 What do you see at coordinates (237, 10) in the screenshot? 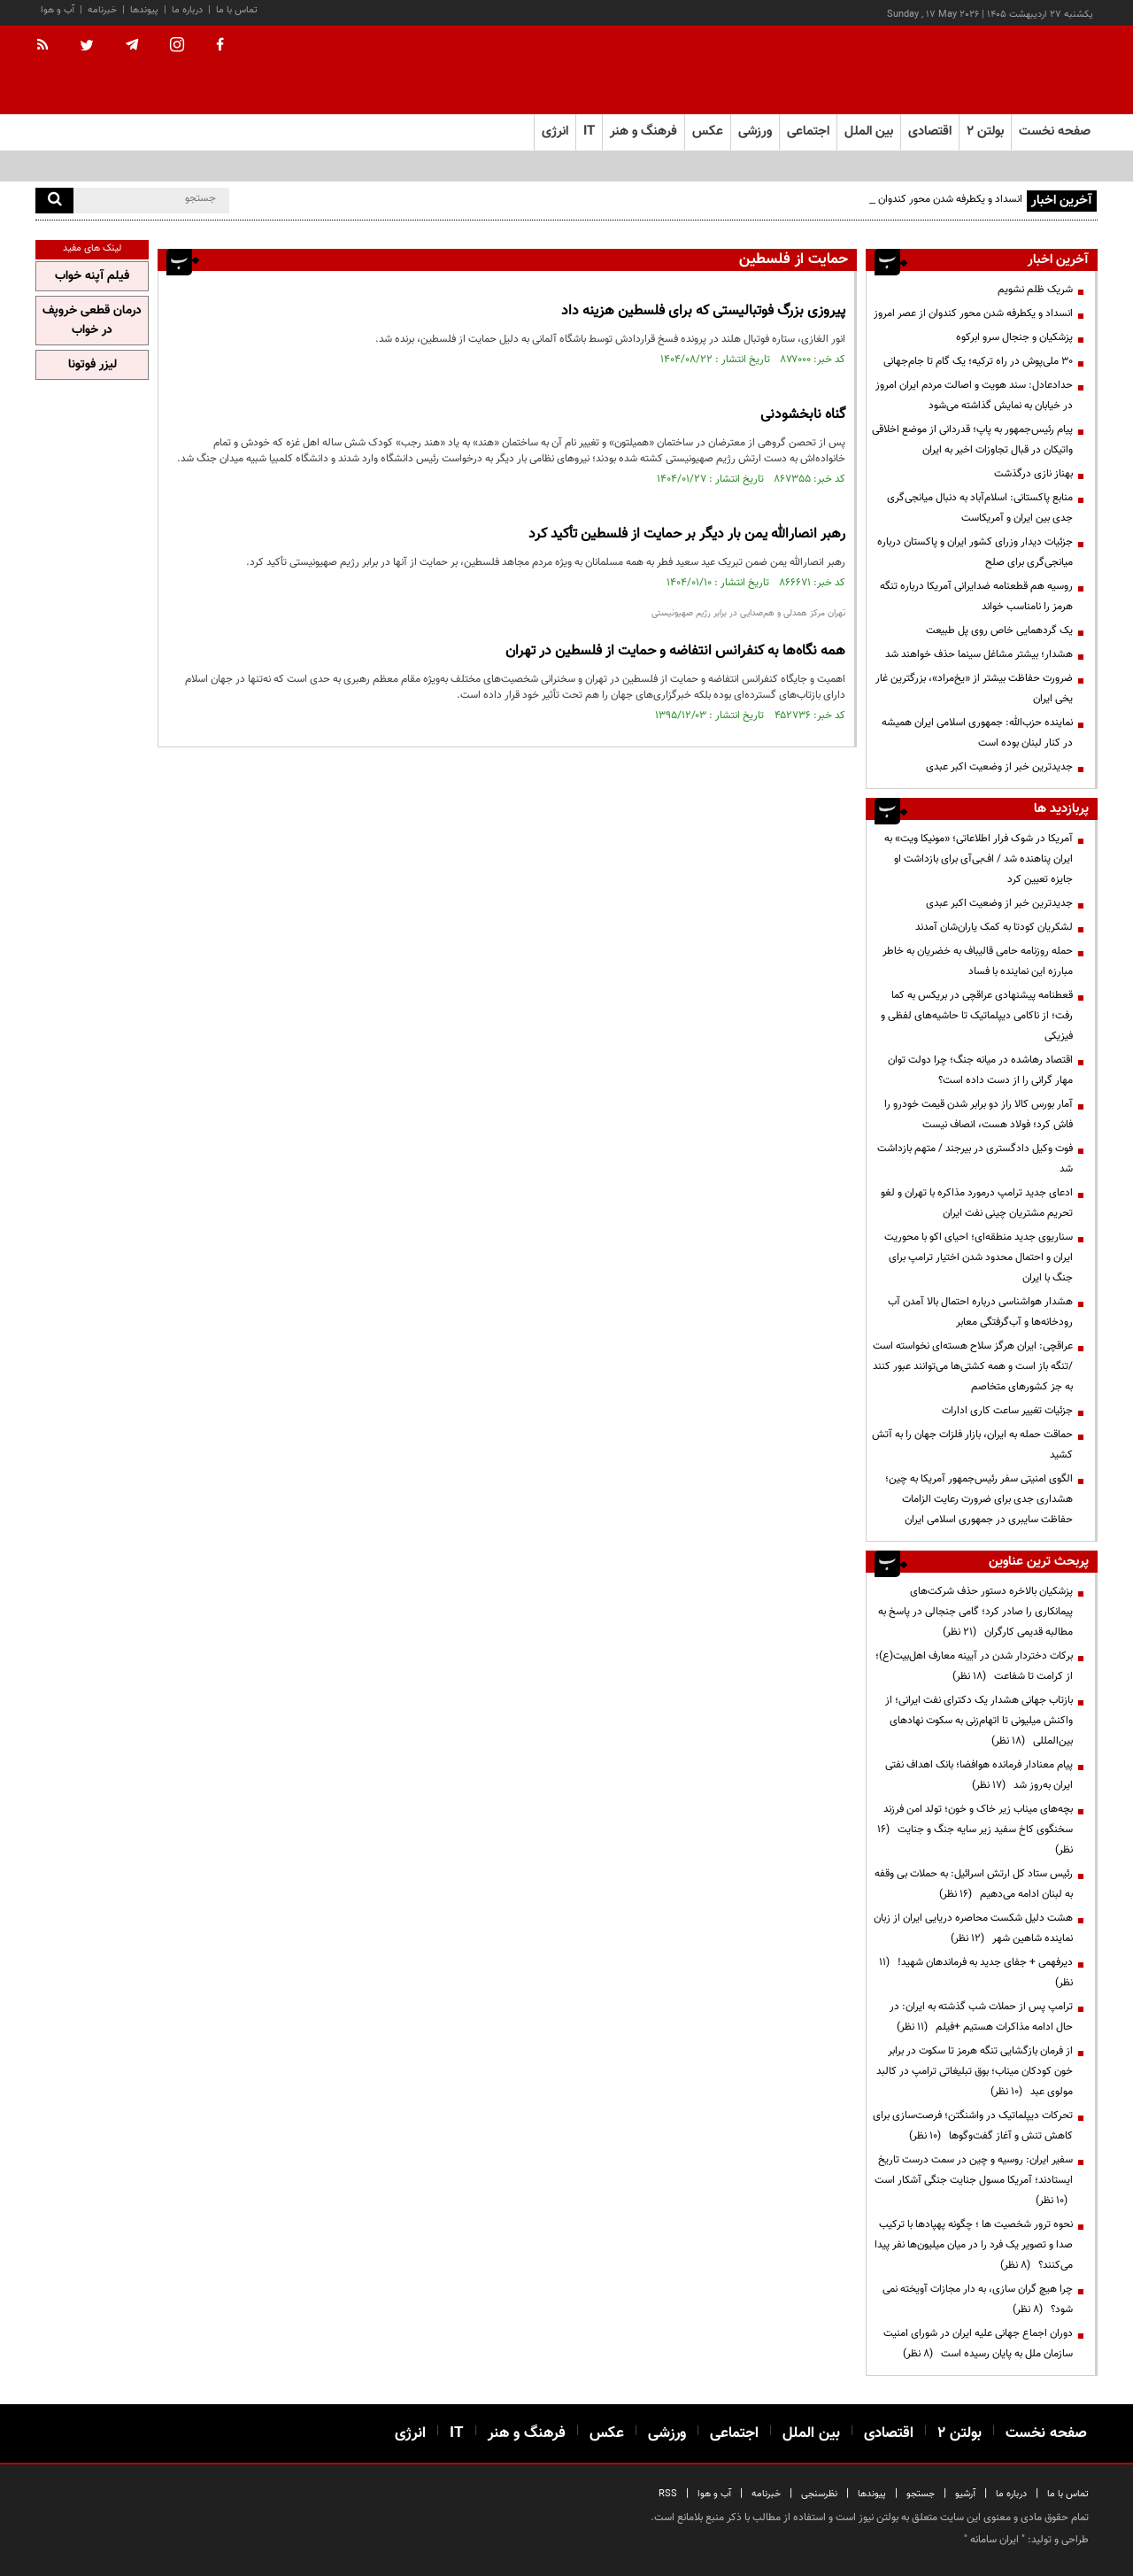
I see `تماس با ما` at bounding box center [237, 10].